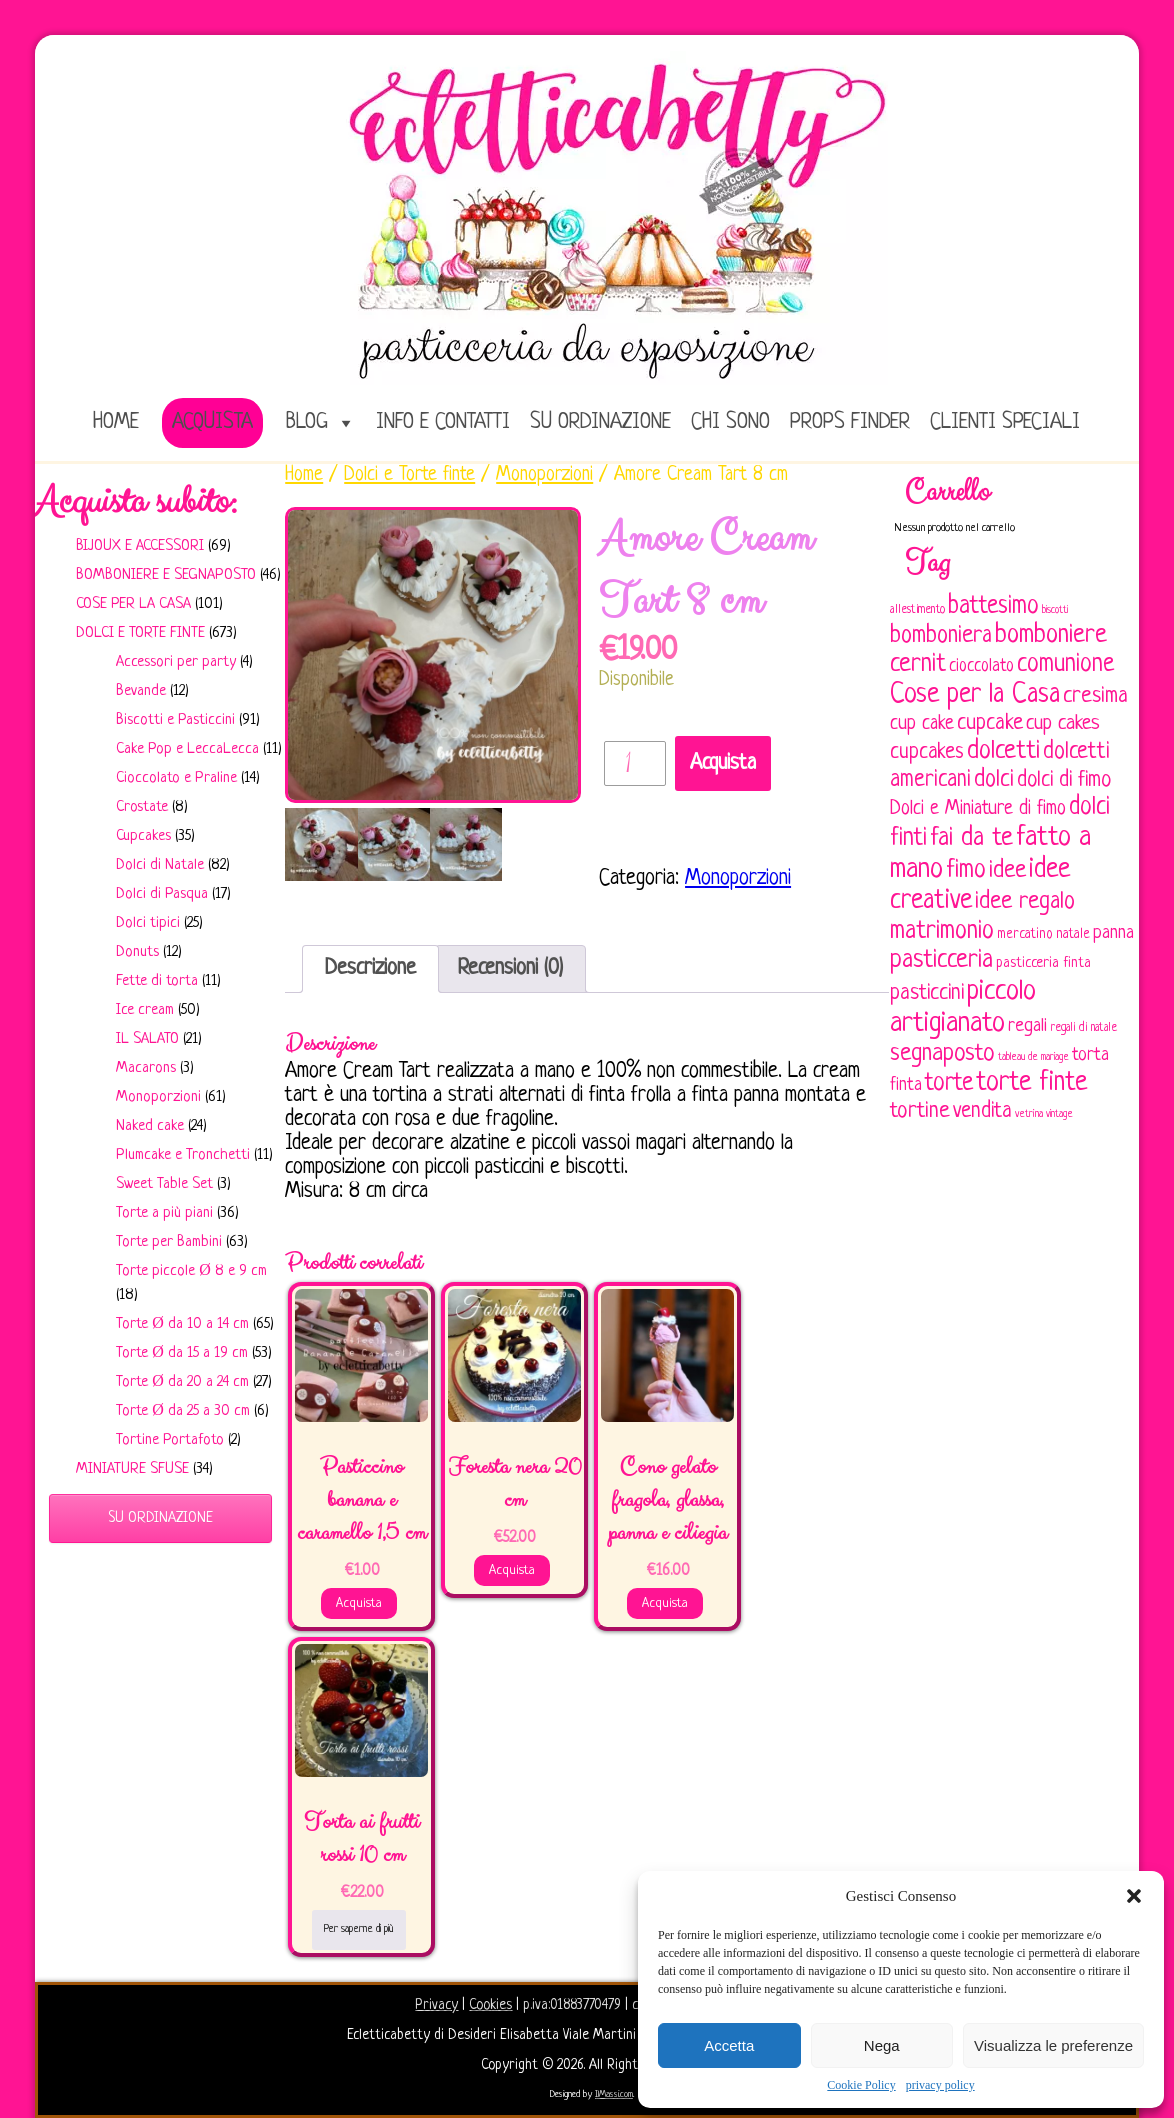  What do you see at coordinates (1027, 1026) in the screenshot?
I see `regali [regali (98 elementi)]` at bounding box center [1027, 1026].